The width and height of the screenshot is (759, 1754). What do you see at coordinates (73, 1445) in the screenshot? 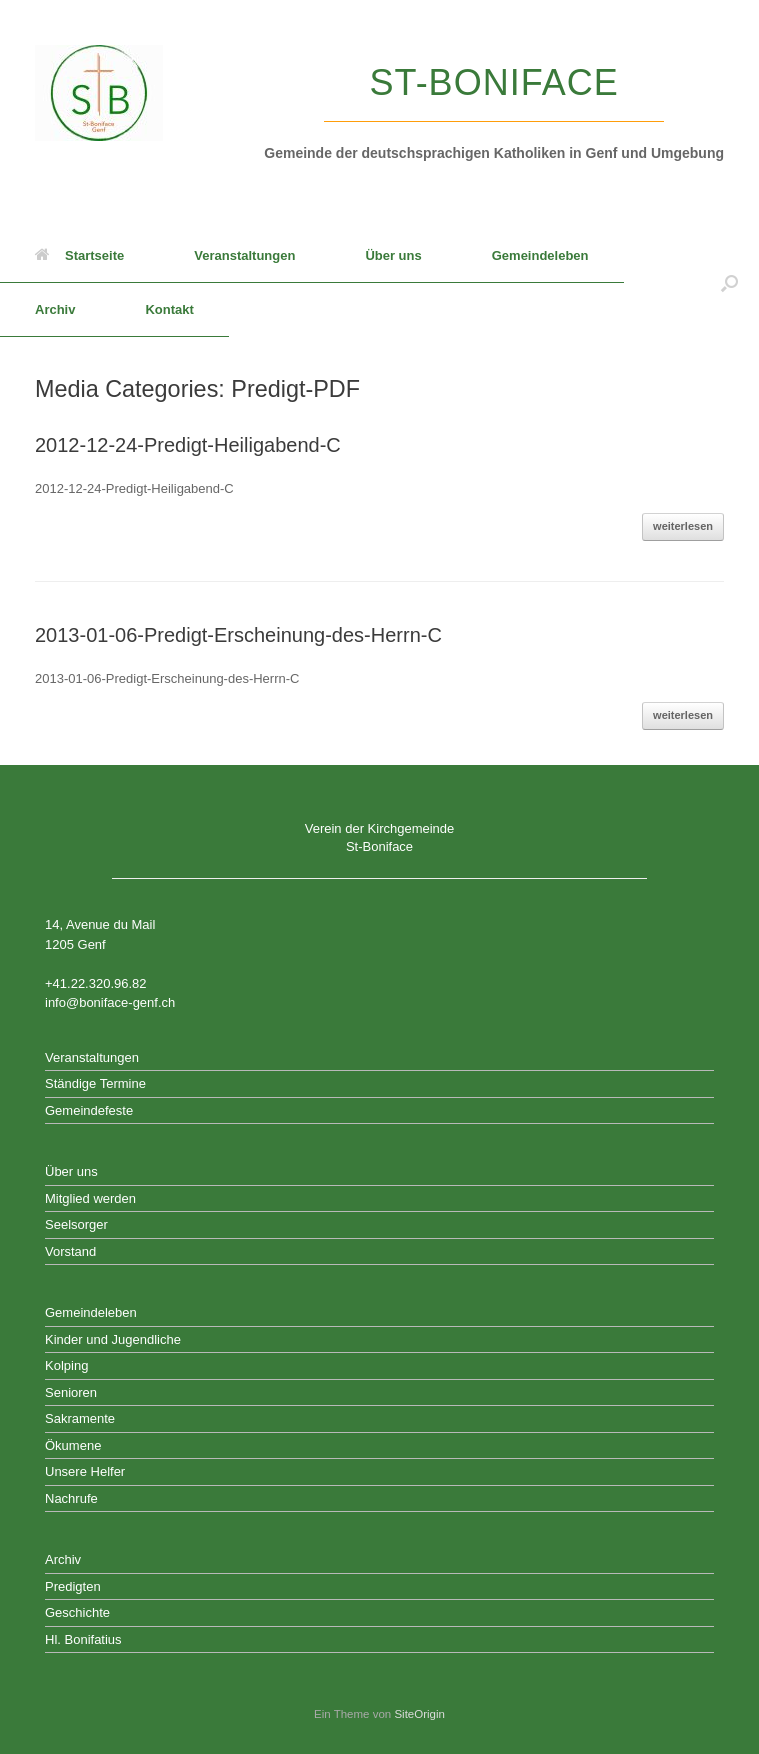
I see `Ökumene` at bounding box center [73, 1445].